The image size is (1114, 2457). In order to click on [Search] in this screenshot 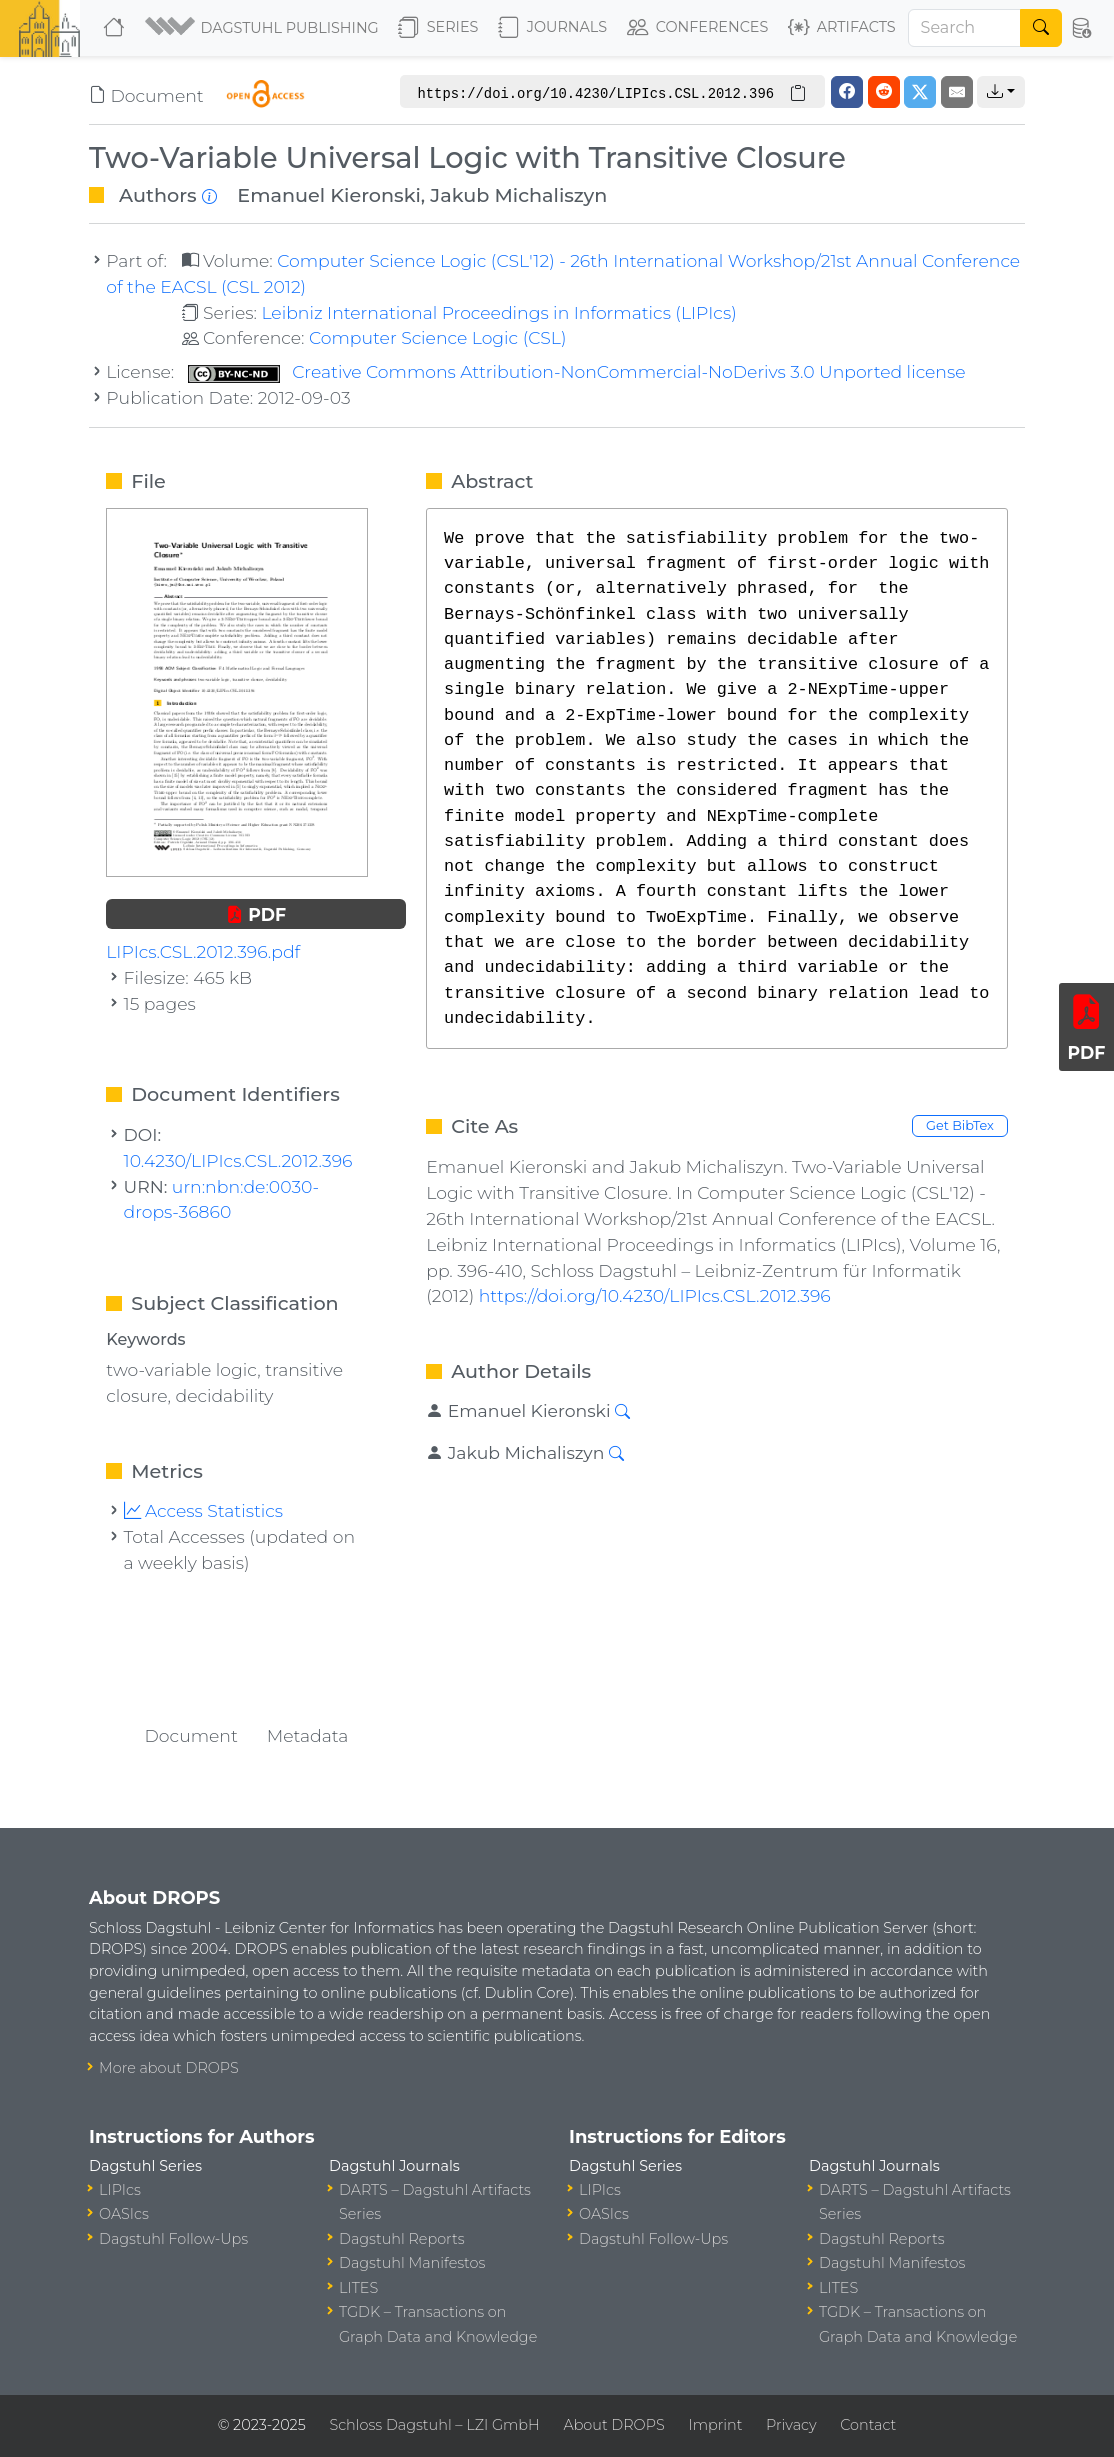, I will do `click(965, 28)`.